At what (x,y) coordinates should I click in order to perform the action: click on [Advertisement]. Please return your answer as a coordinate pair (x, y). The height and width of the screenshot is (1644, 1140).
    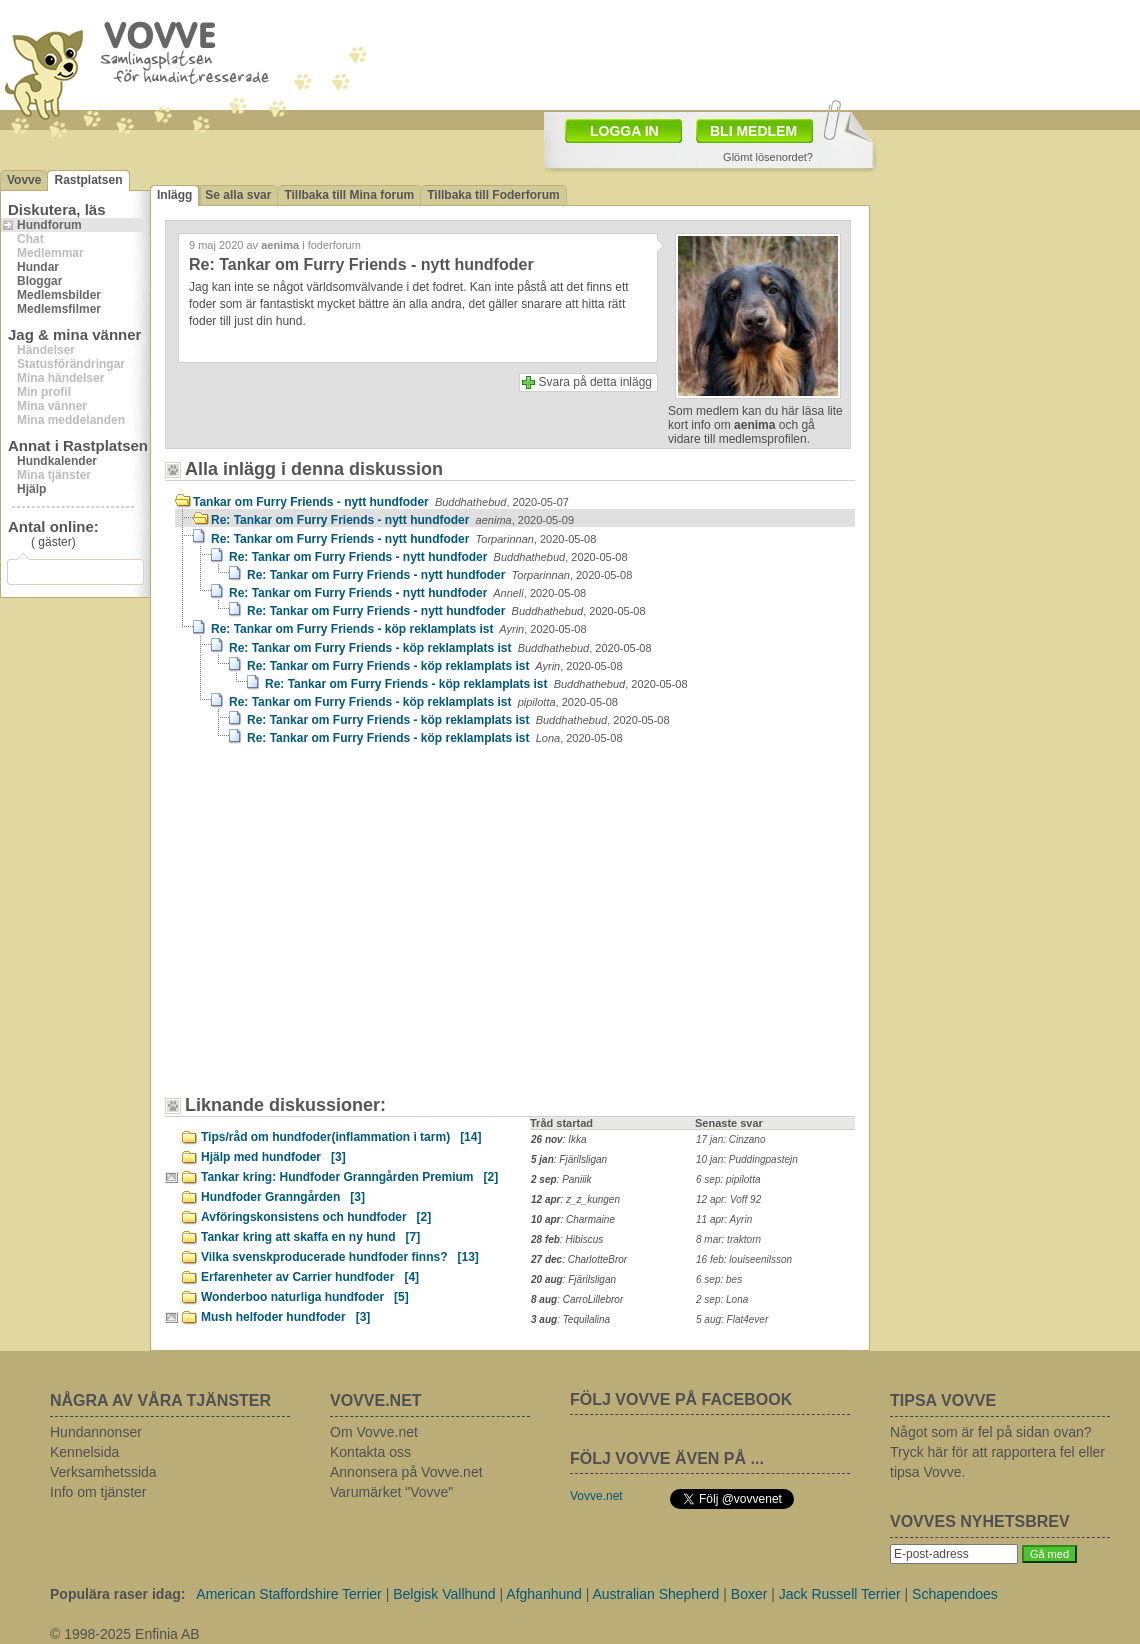
    Looking at the image, I should click on (285, 880).